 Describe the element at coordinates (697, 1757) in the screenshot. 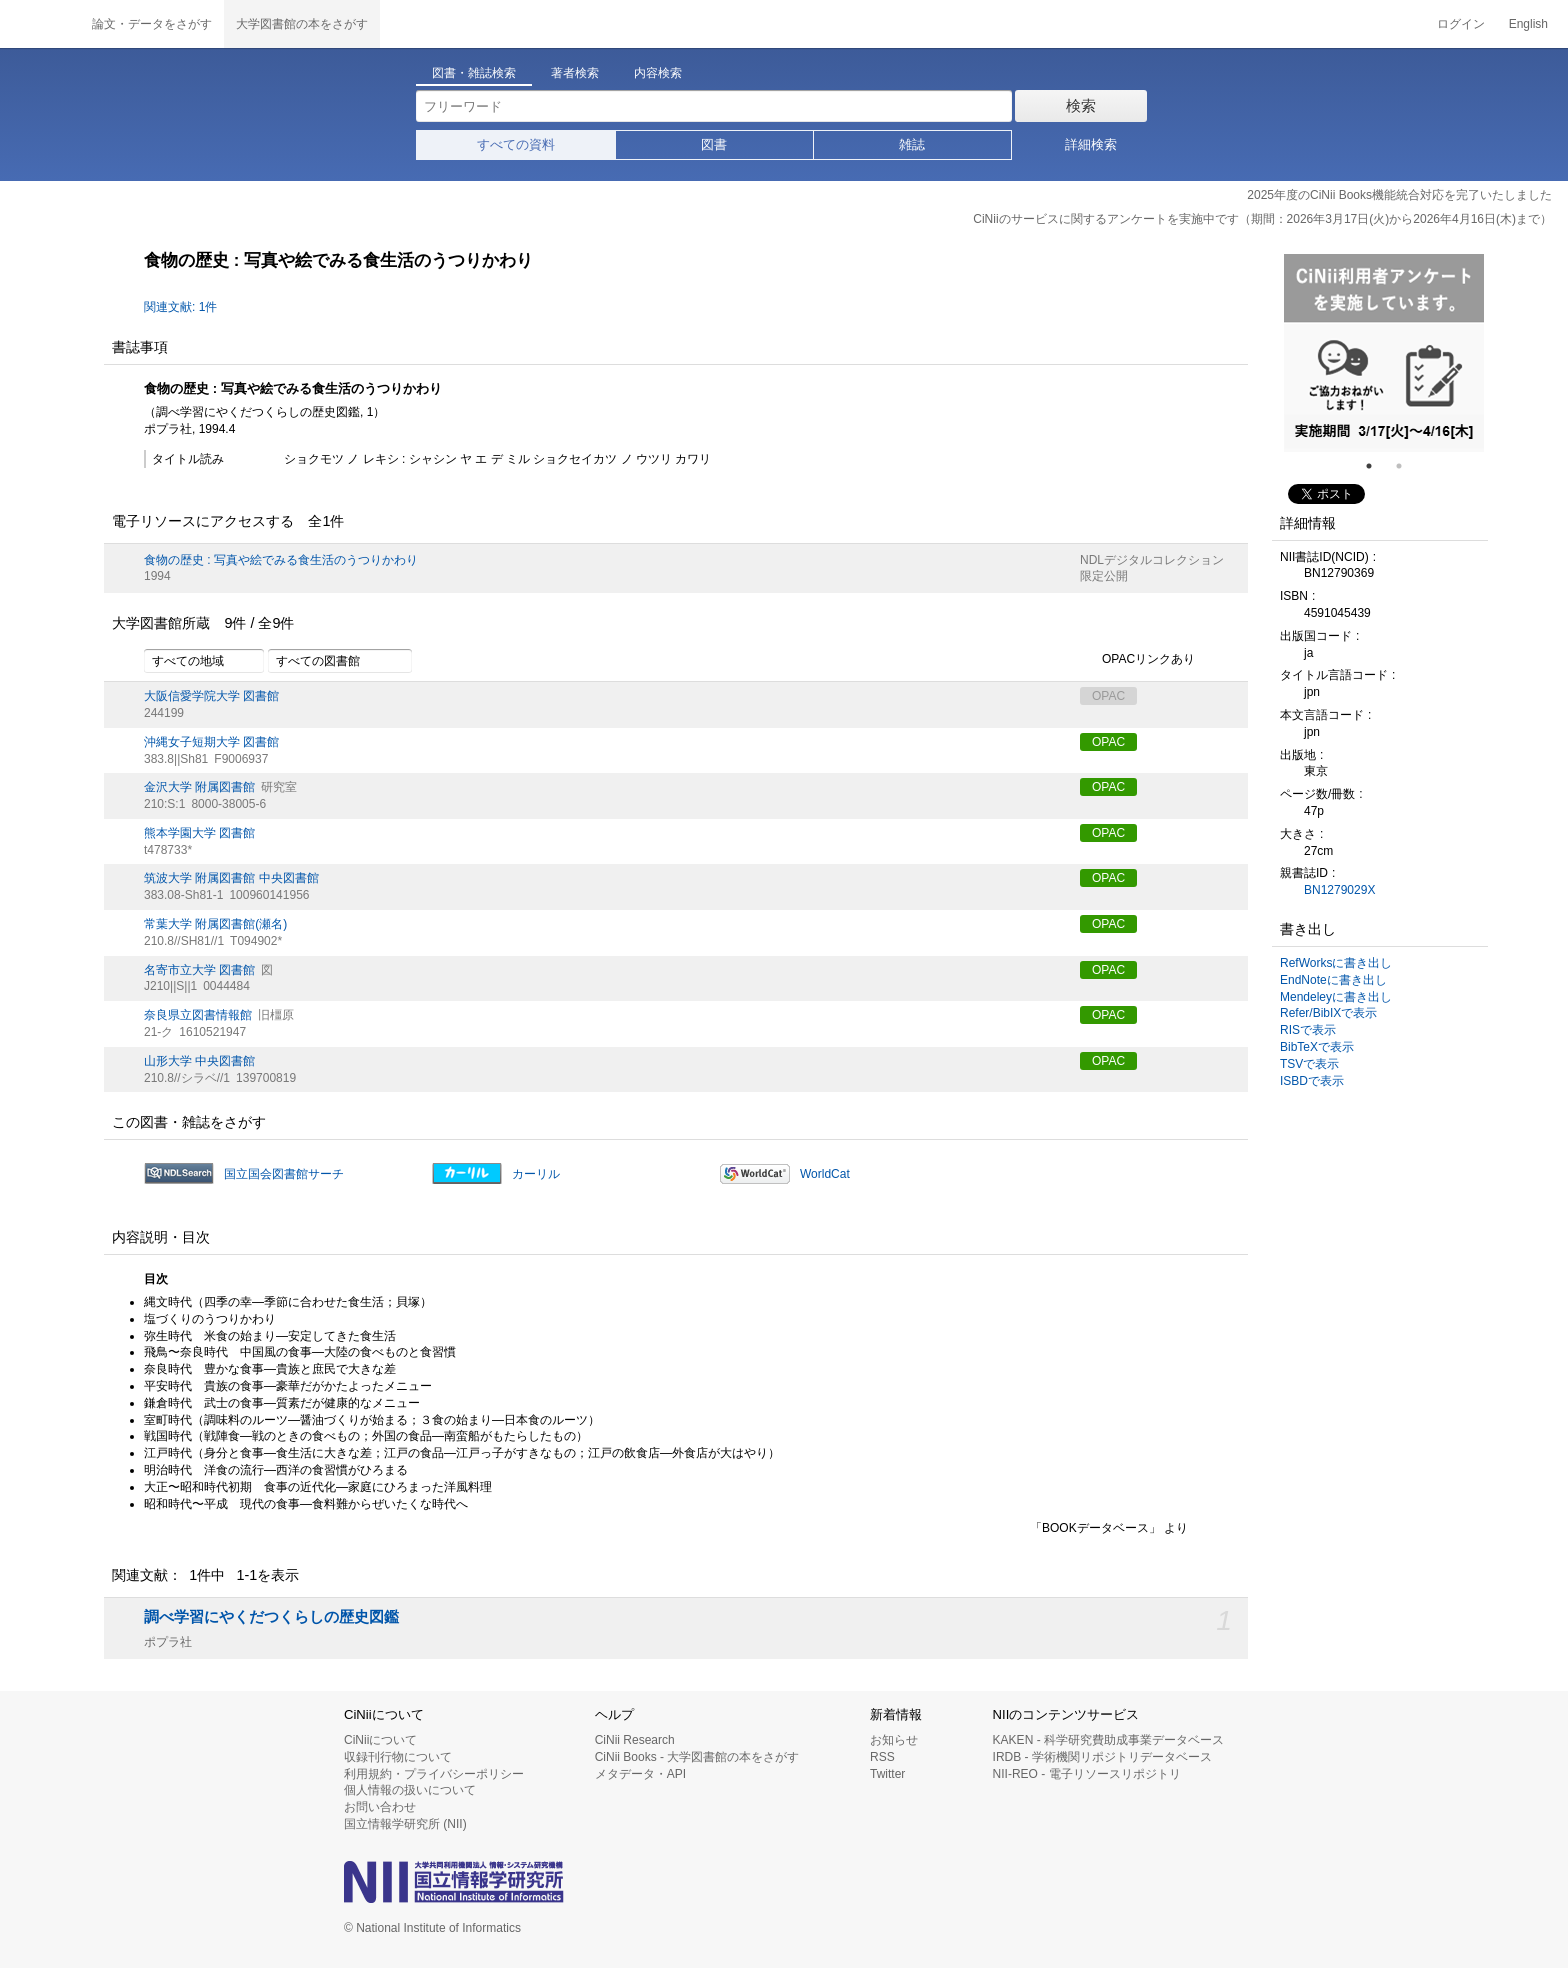

I see `CiNii Books - 大学図書館の本をさがす` at that location.